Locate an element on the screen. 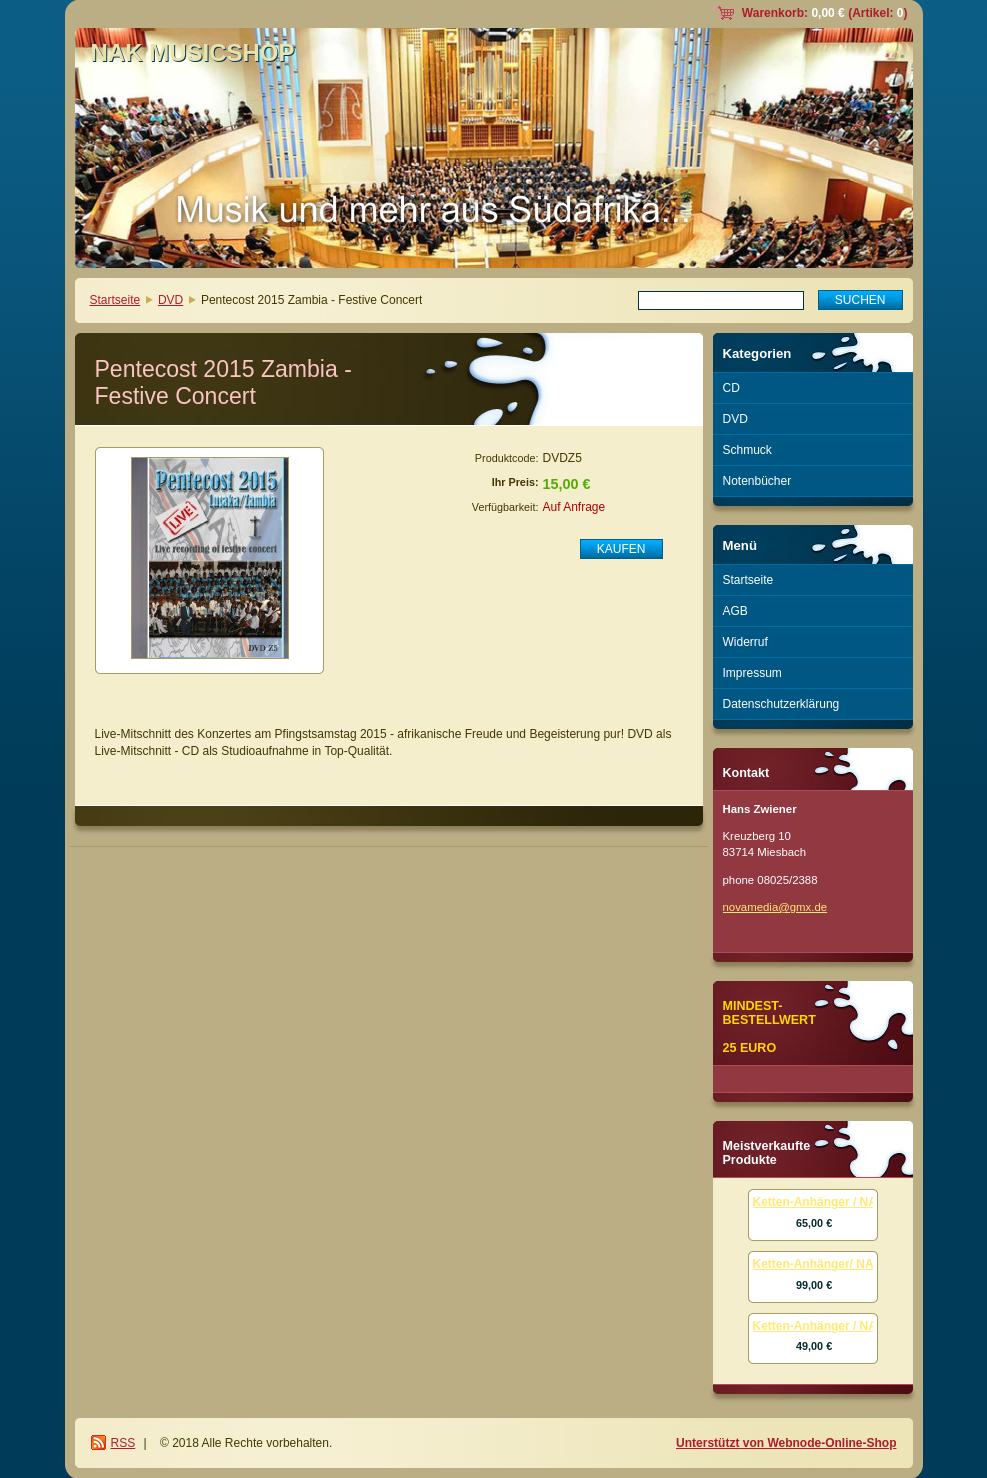 The width and height of the screenshot is (987, 1478). Startseite is located at coordinates (115, 300).